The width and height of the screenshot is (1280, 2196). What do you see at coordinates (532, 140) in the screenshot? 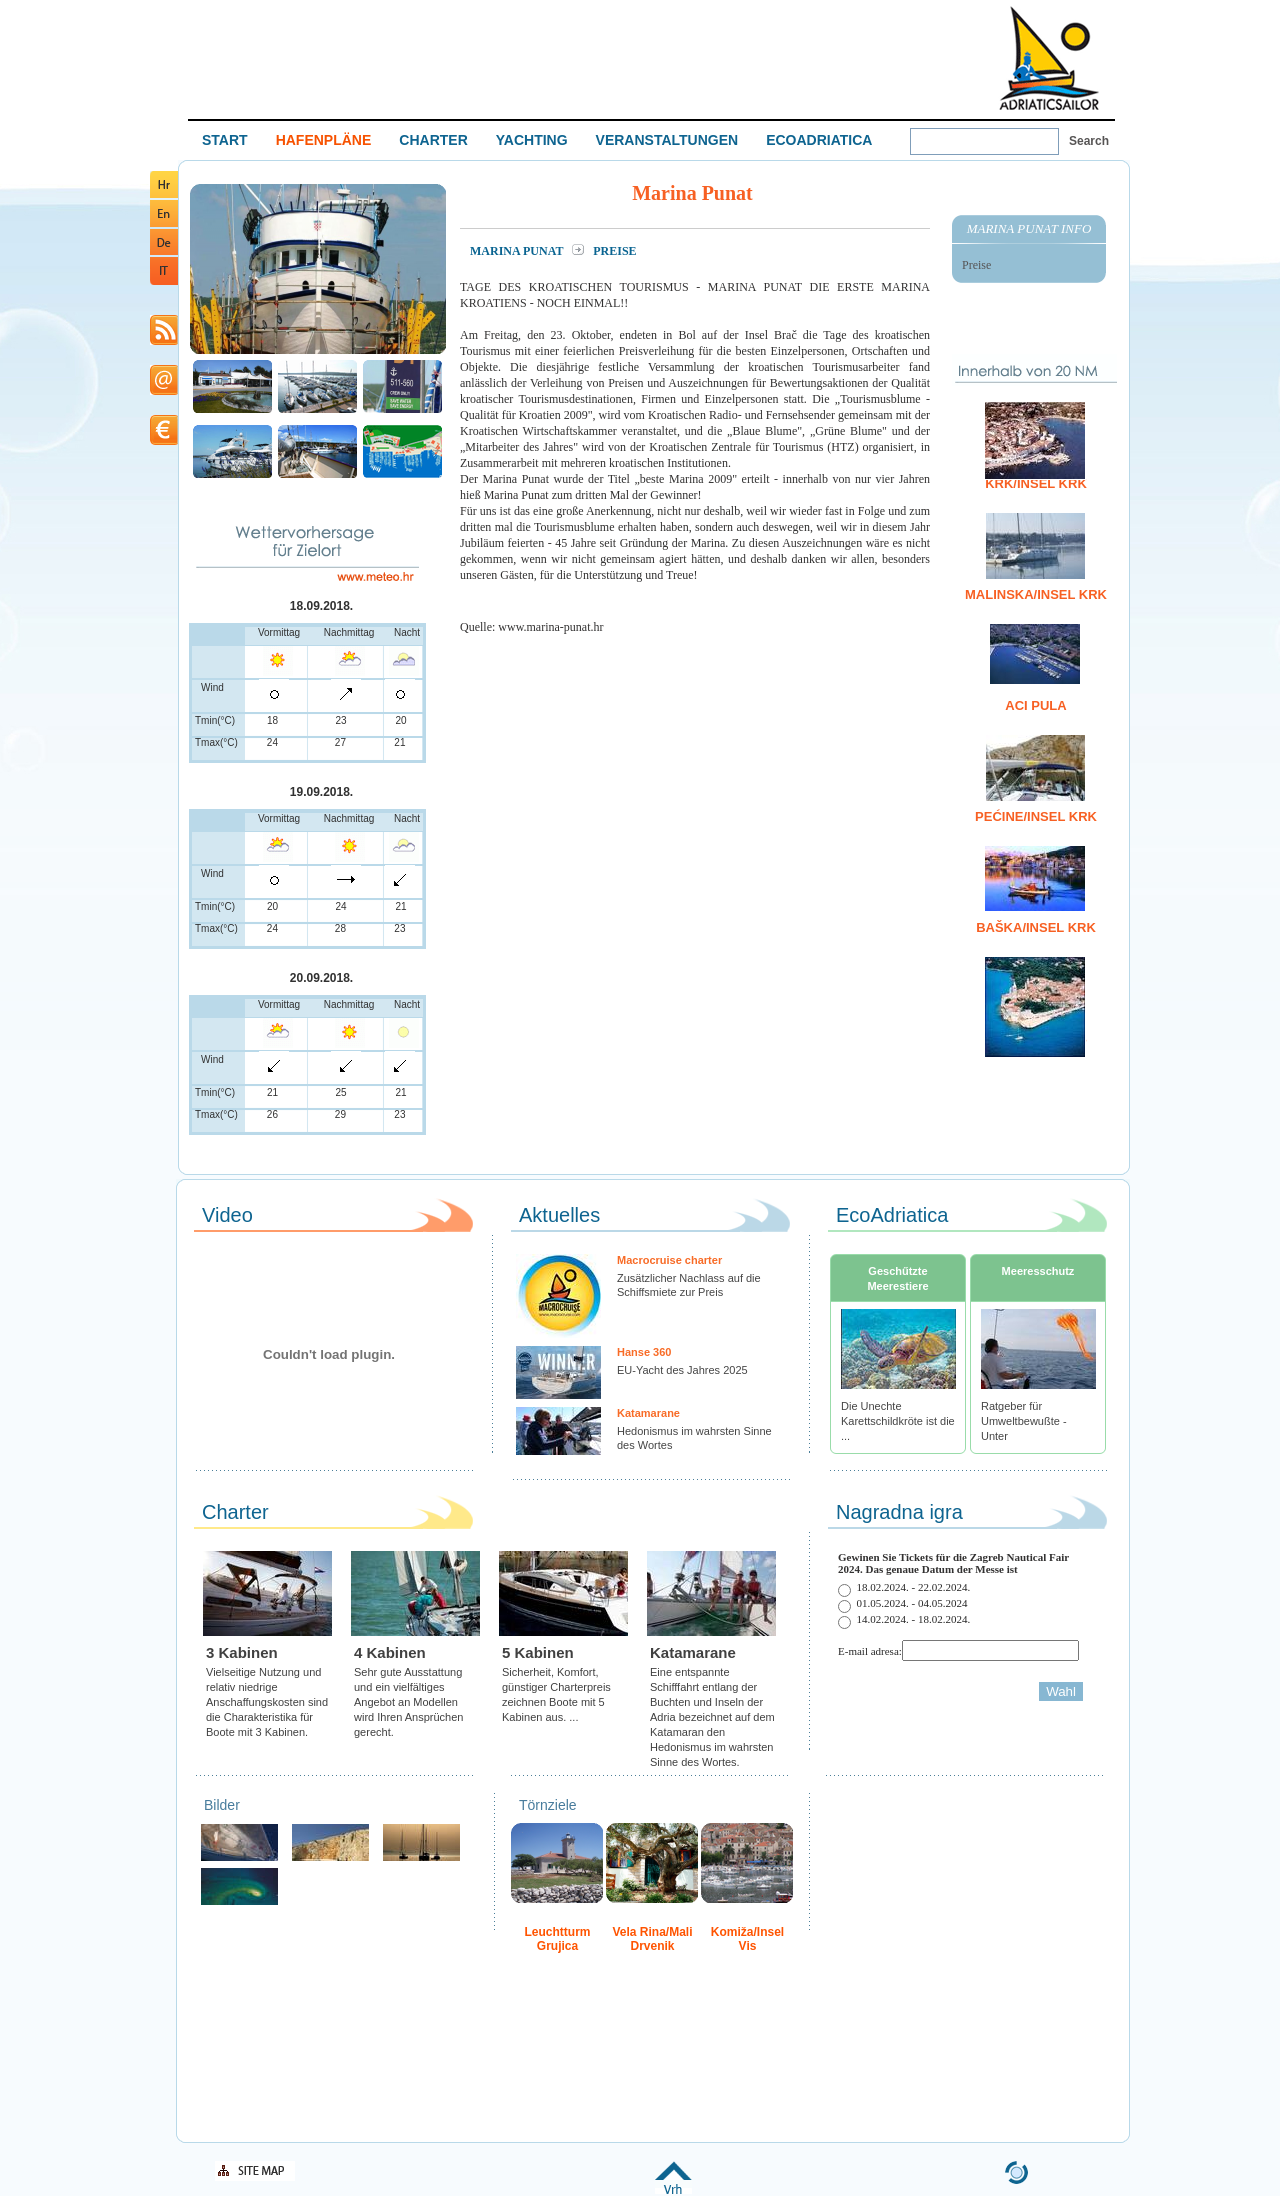
I see `YACHTING` at bounding box center [532, 140].